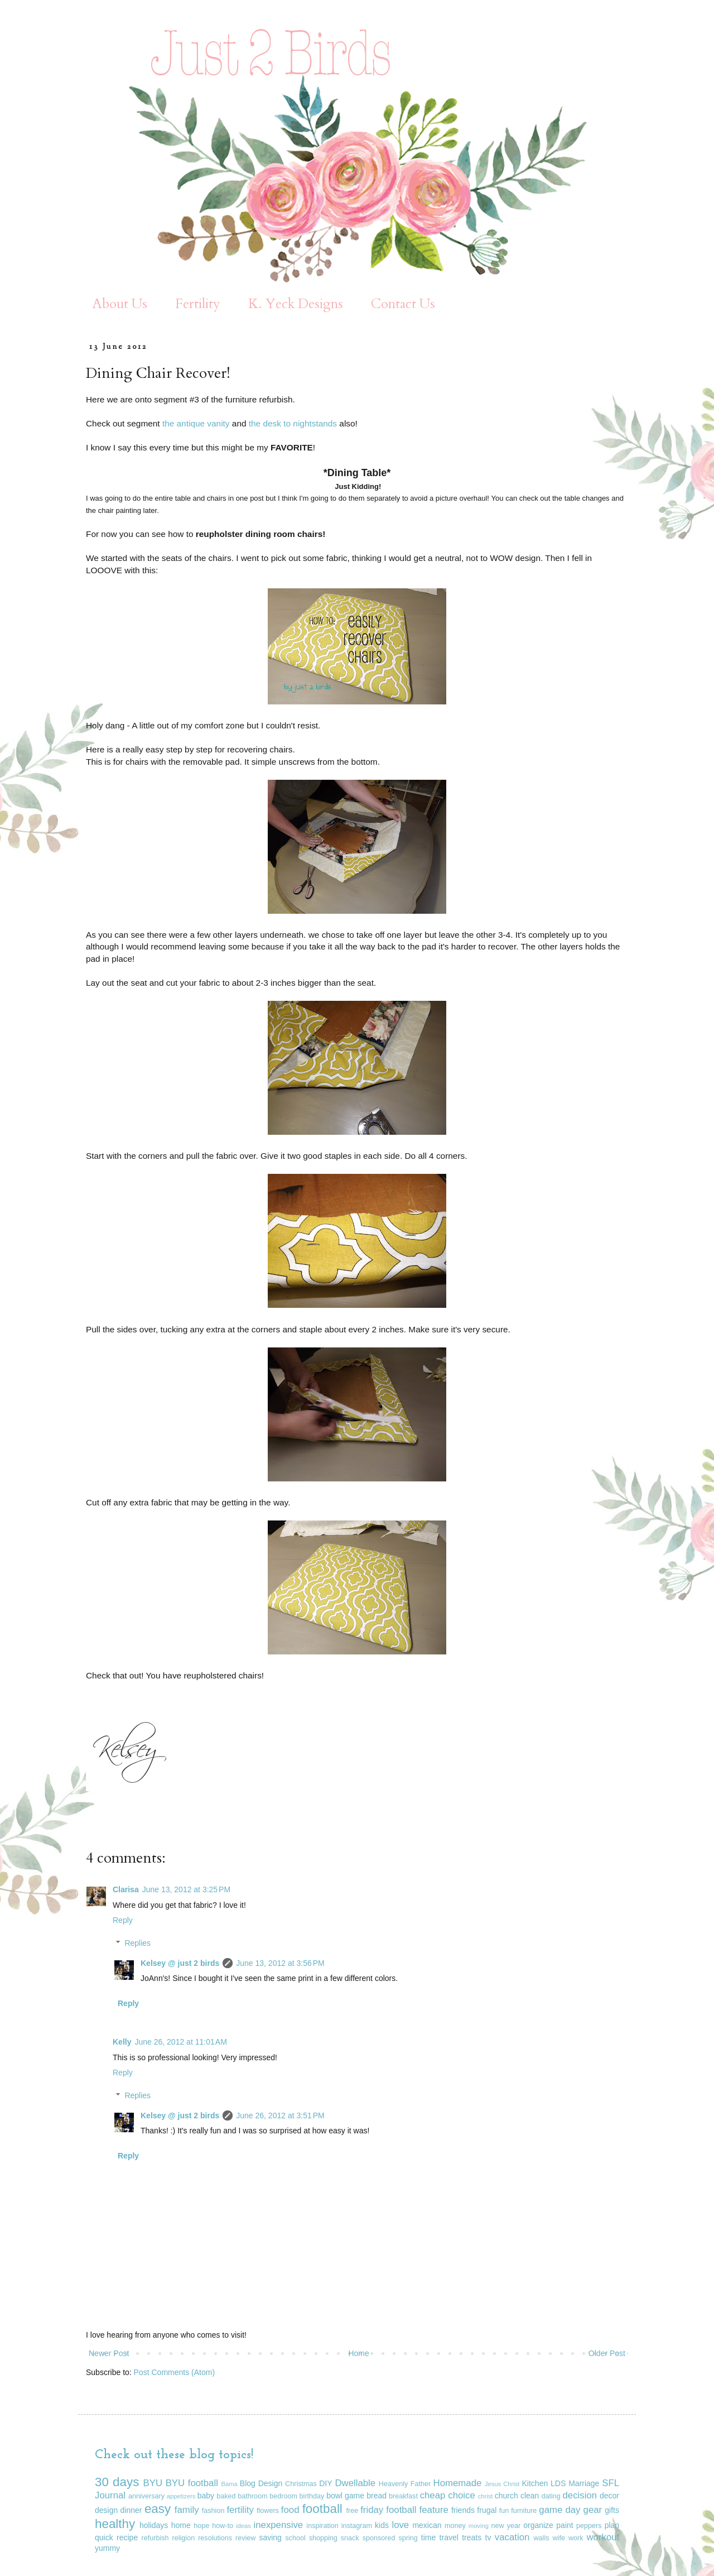 The image size is (714, 2576). What do you see at coordinates (400, 2525) in the screenshot?
I see `love` at bounding box center [400, 2525].